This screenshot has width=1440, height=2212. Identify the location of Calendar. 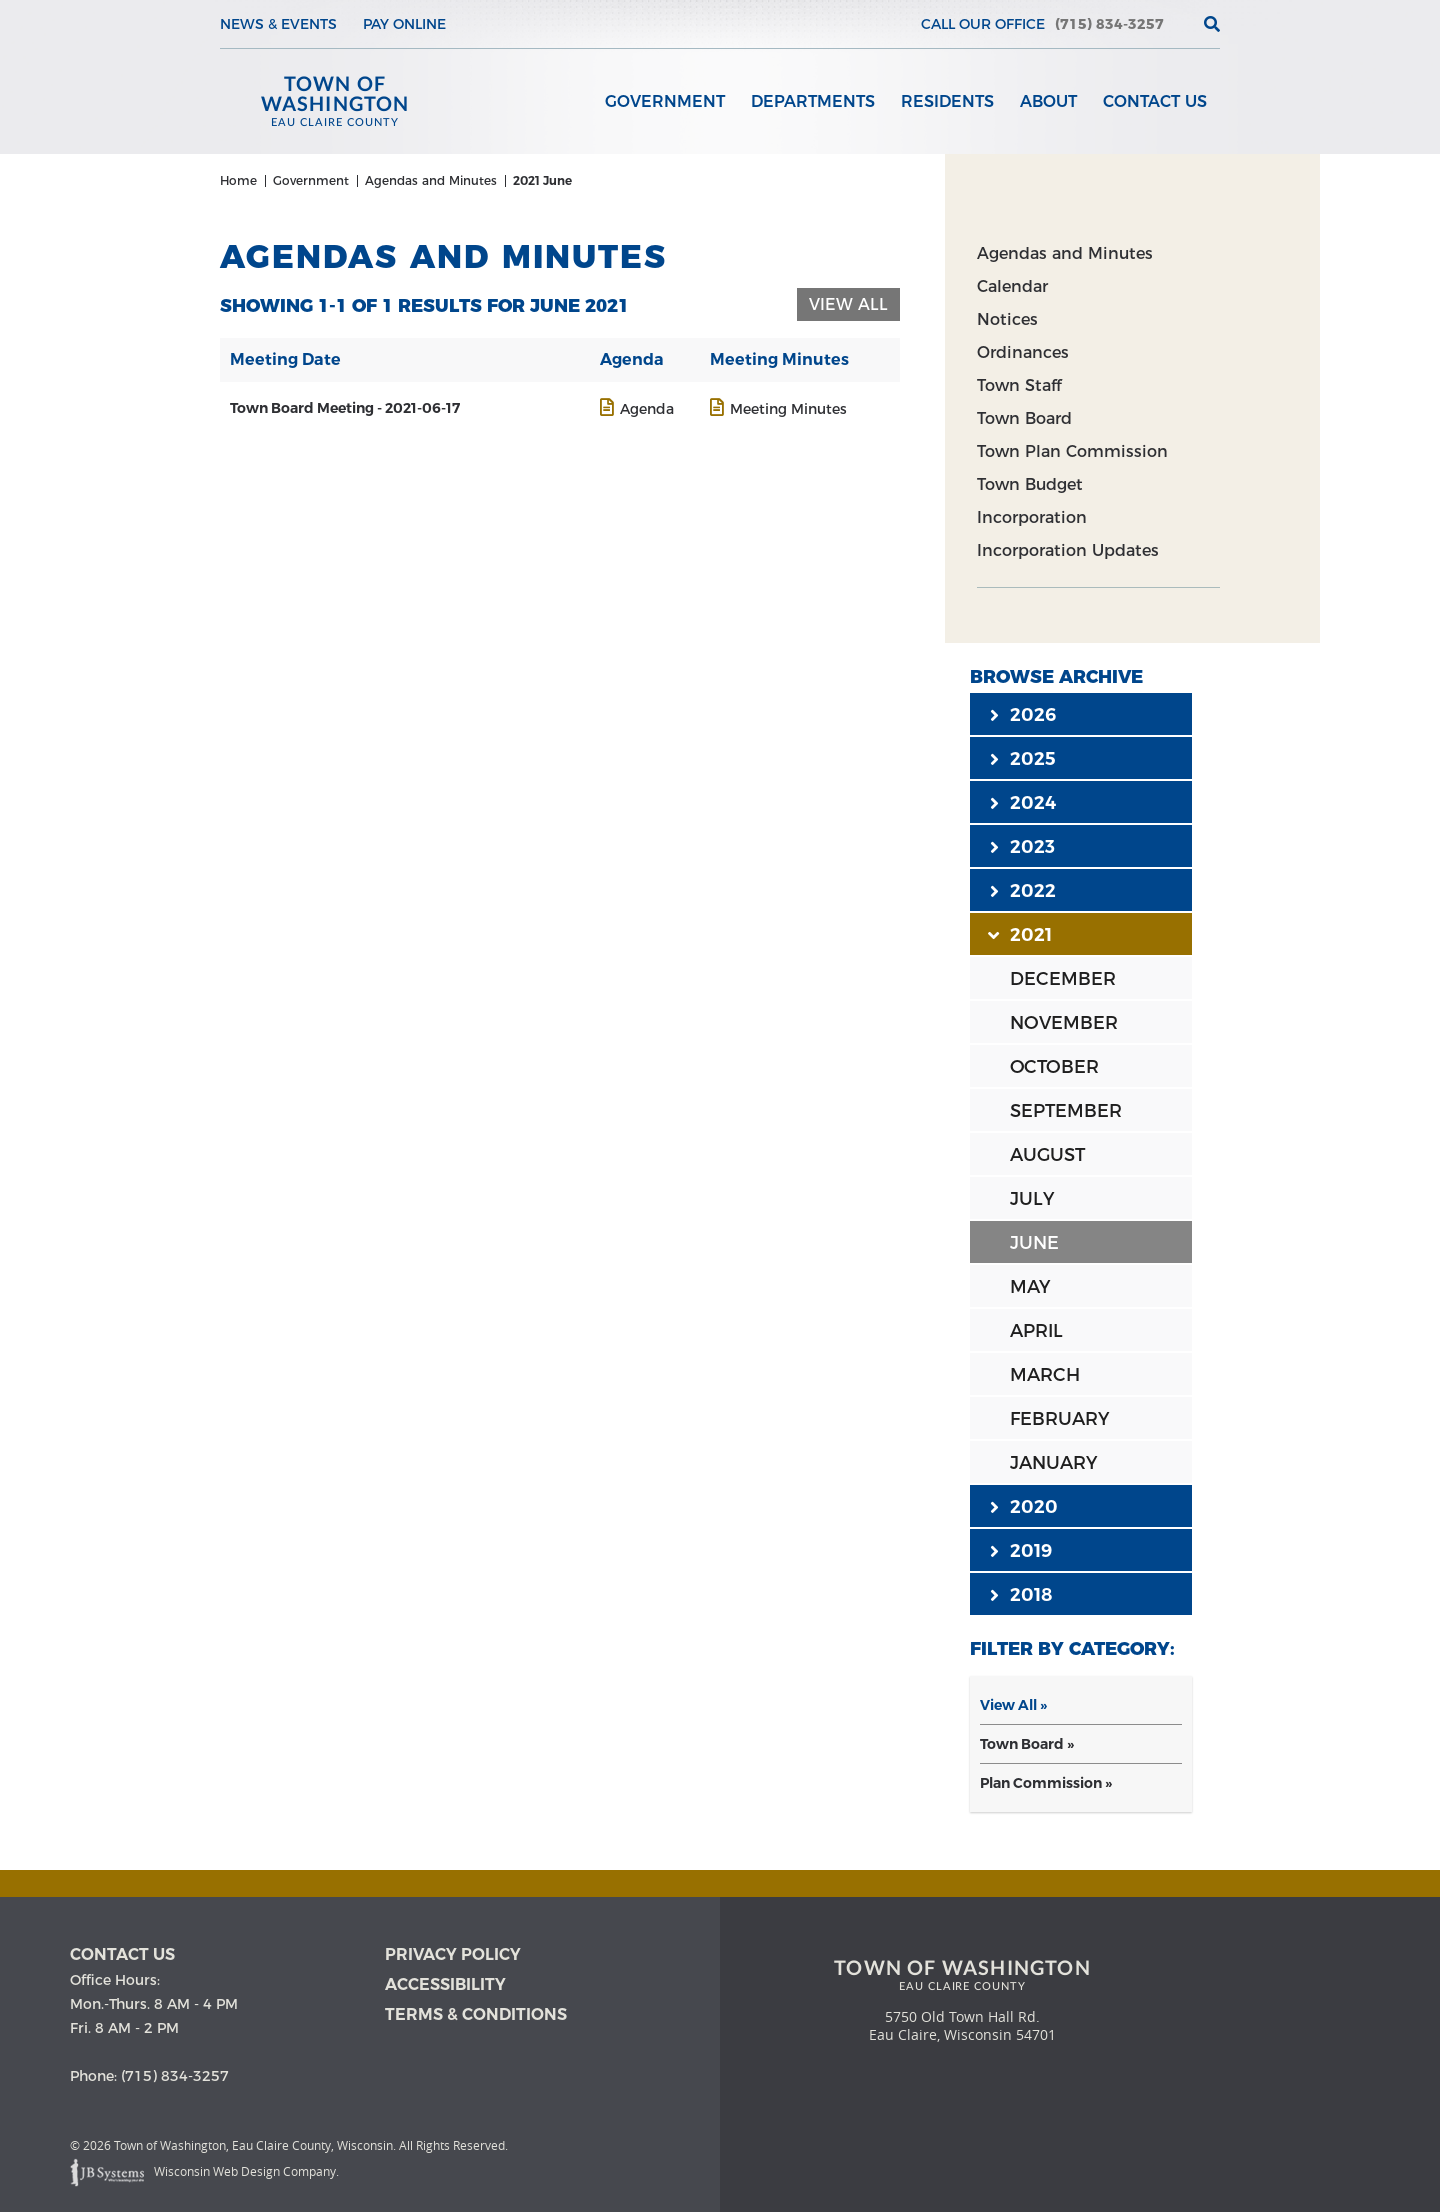
(1012, 291).